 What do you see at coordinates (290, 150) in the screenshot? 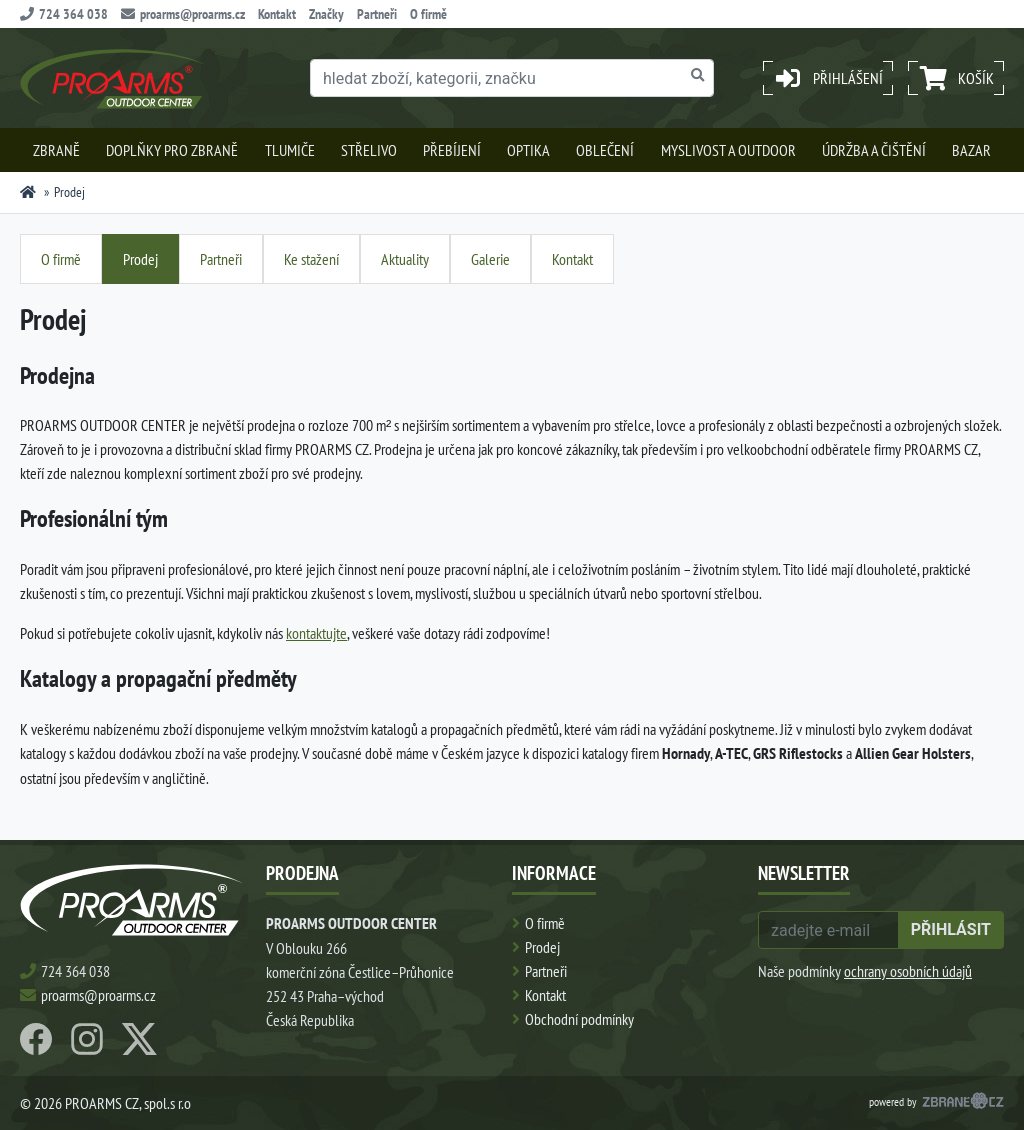
I see `Tlumiče` at bounding box center [290, 150].